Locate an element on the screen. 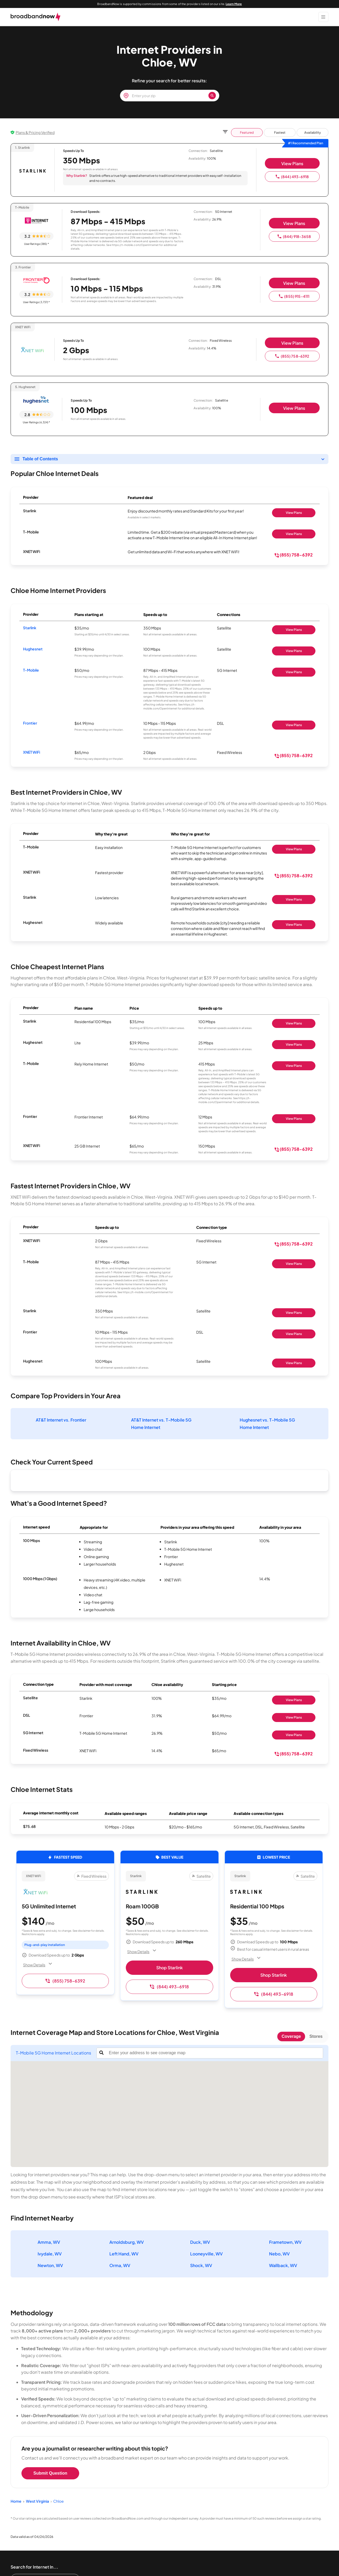 The height and width of the screenshot is (2576, 339). View Plans [Shop T-Mobile] is located at coordinates (294, 534).